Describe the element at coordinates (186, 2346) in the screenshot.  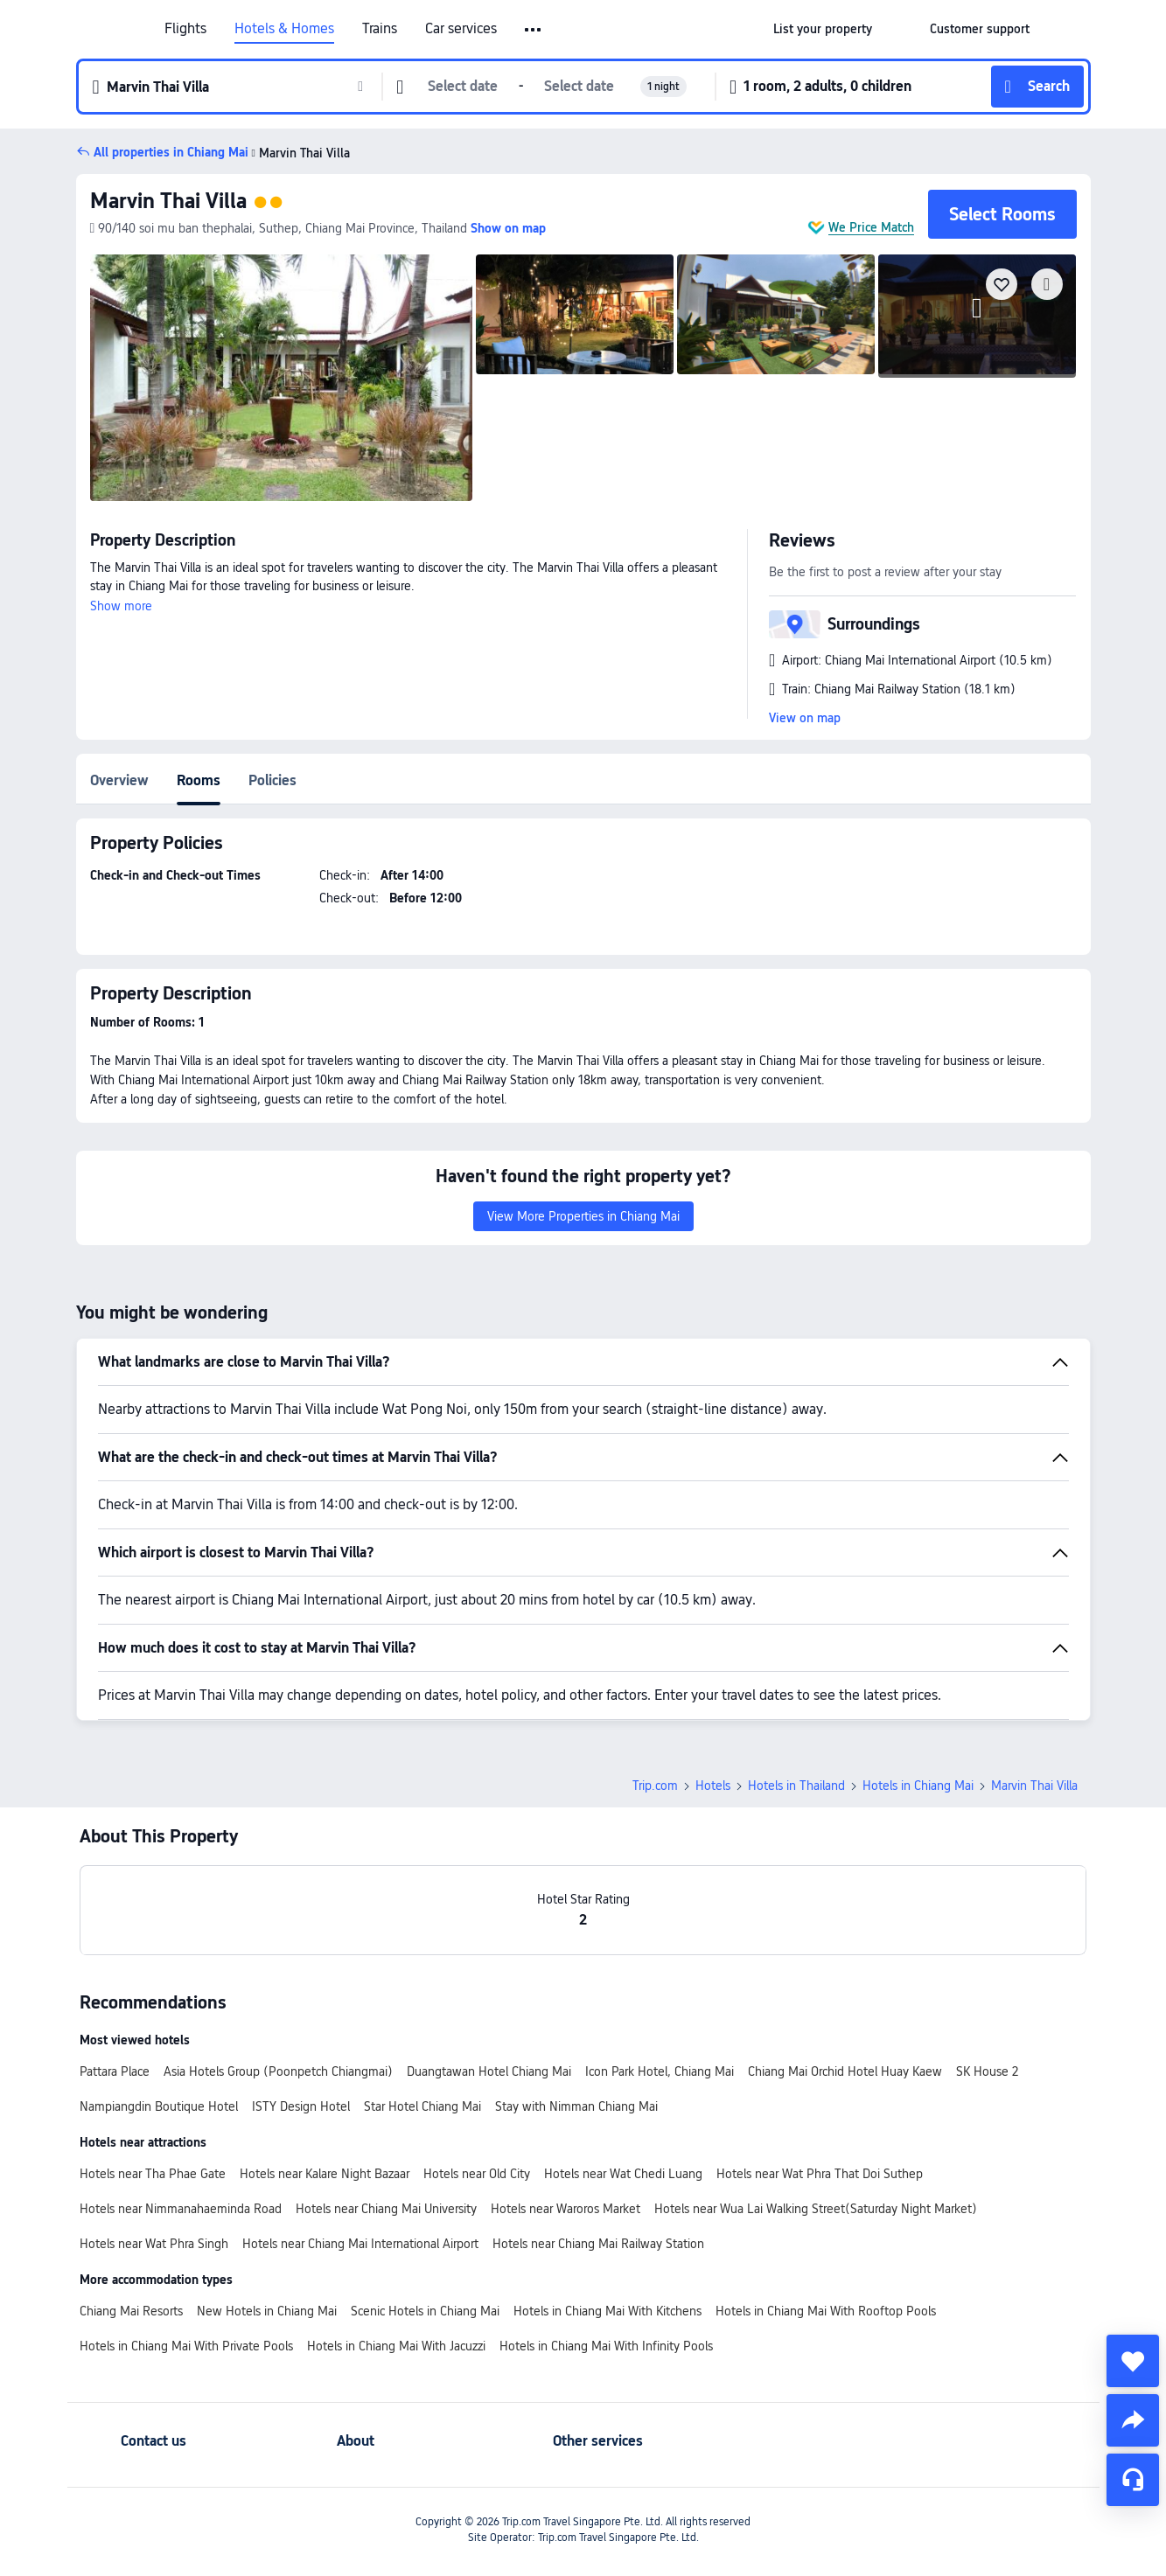
I see `Hotels in Chiang Mai With Private Pools` at that location.